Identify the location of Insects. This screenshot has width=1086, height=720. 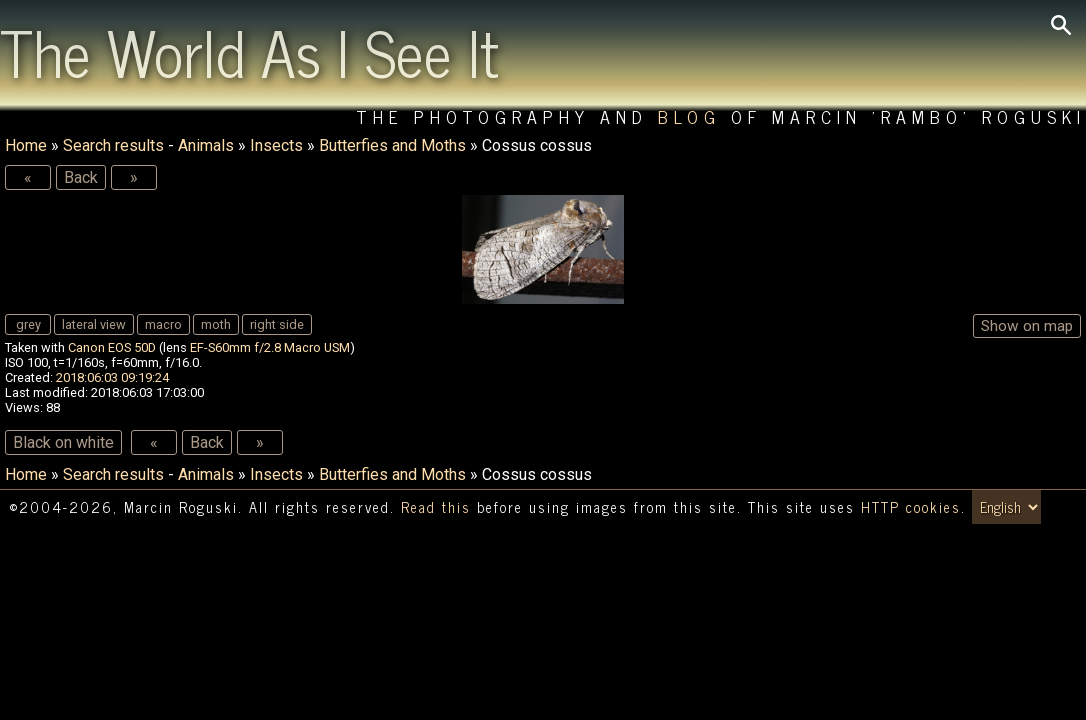
(276, 145).